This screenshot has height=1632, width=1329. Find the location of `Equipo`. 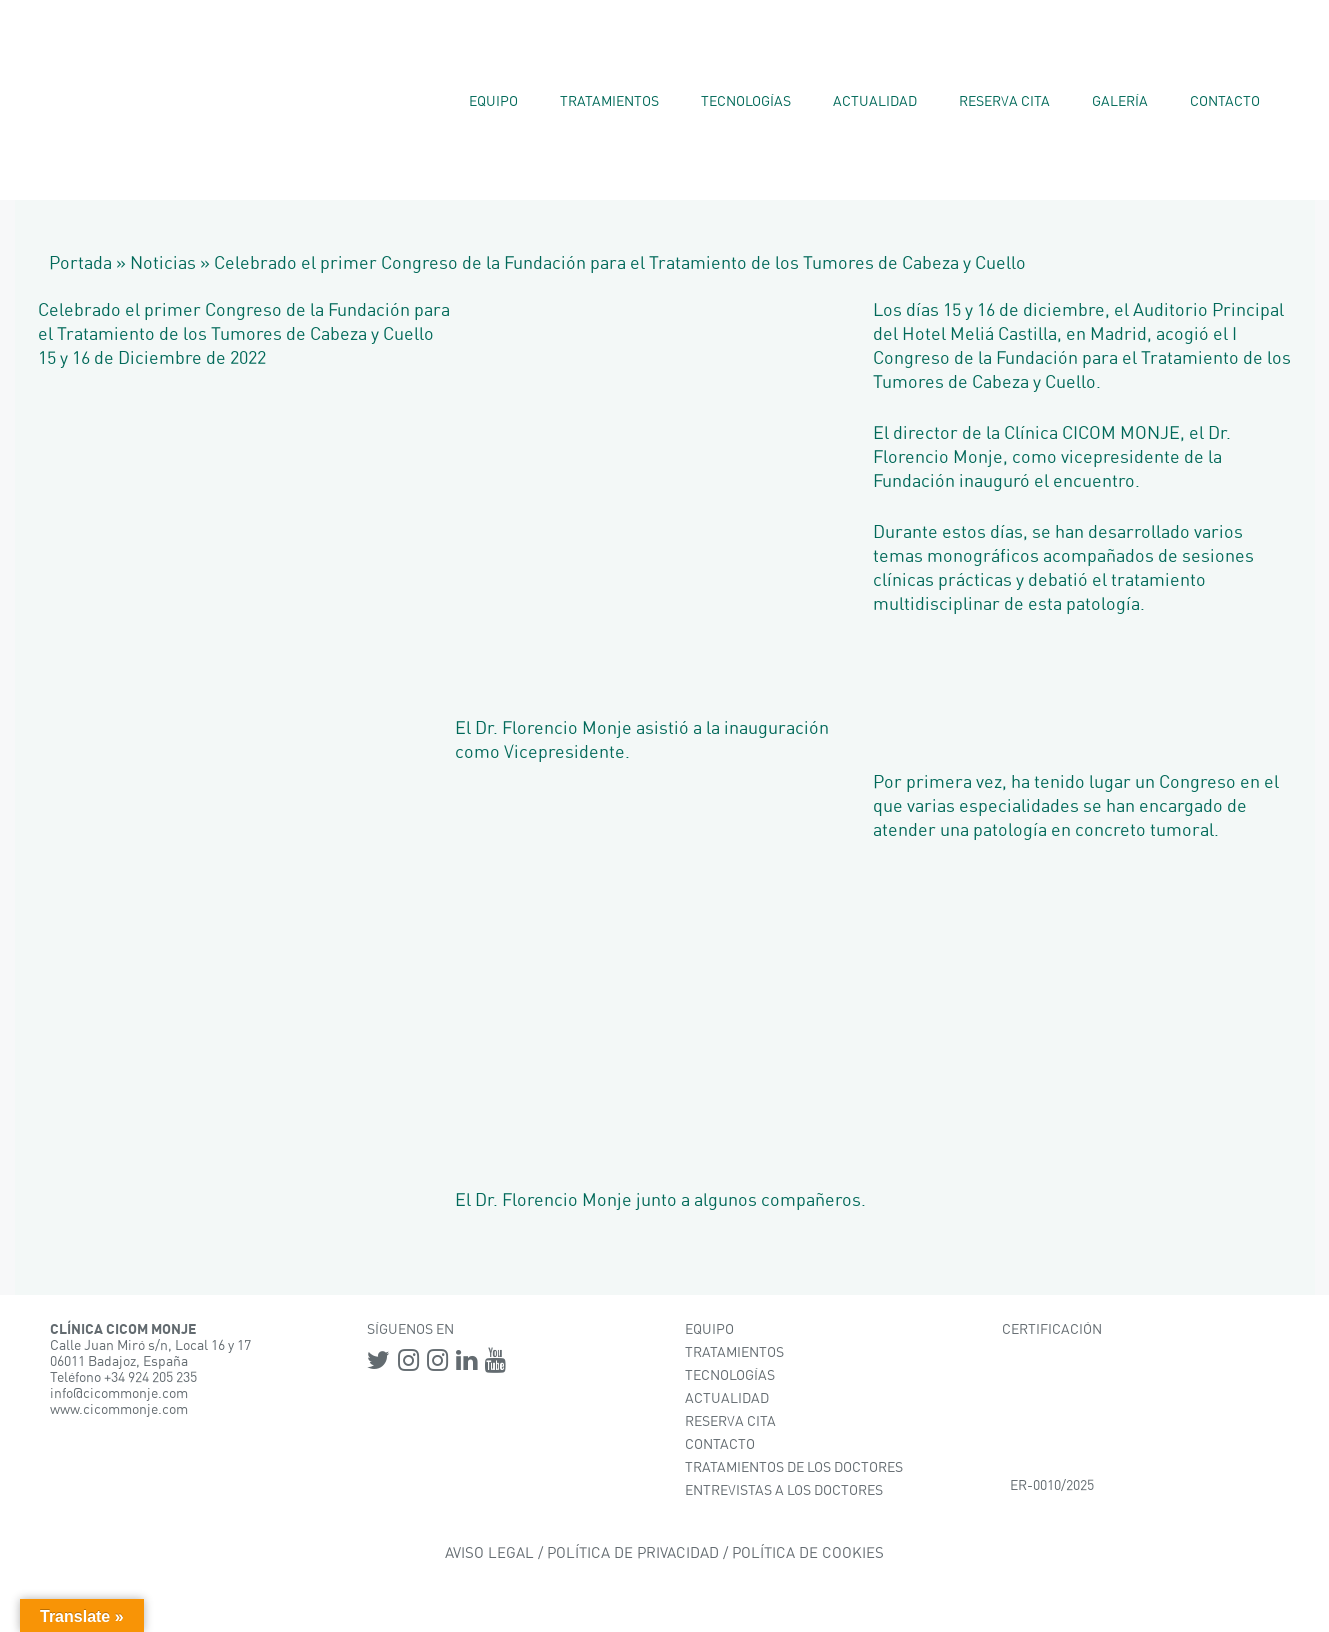

Equipo is located at coordinates (493, 102).